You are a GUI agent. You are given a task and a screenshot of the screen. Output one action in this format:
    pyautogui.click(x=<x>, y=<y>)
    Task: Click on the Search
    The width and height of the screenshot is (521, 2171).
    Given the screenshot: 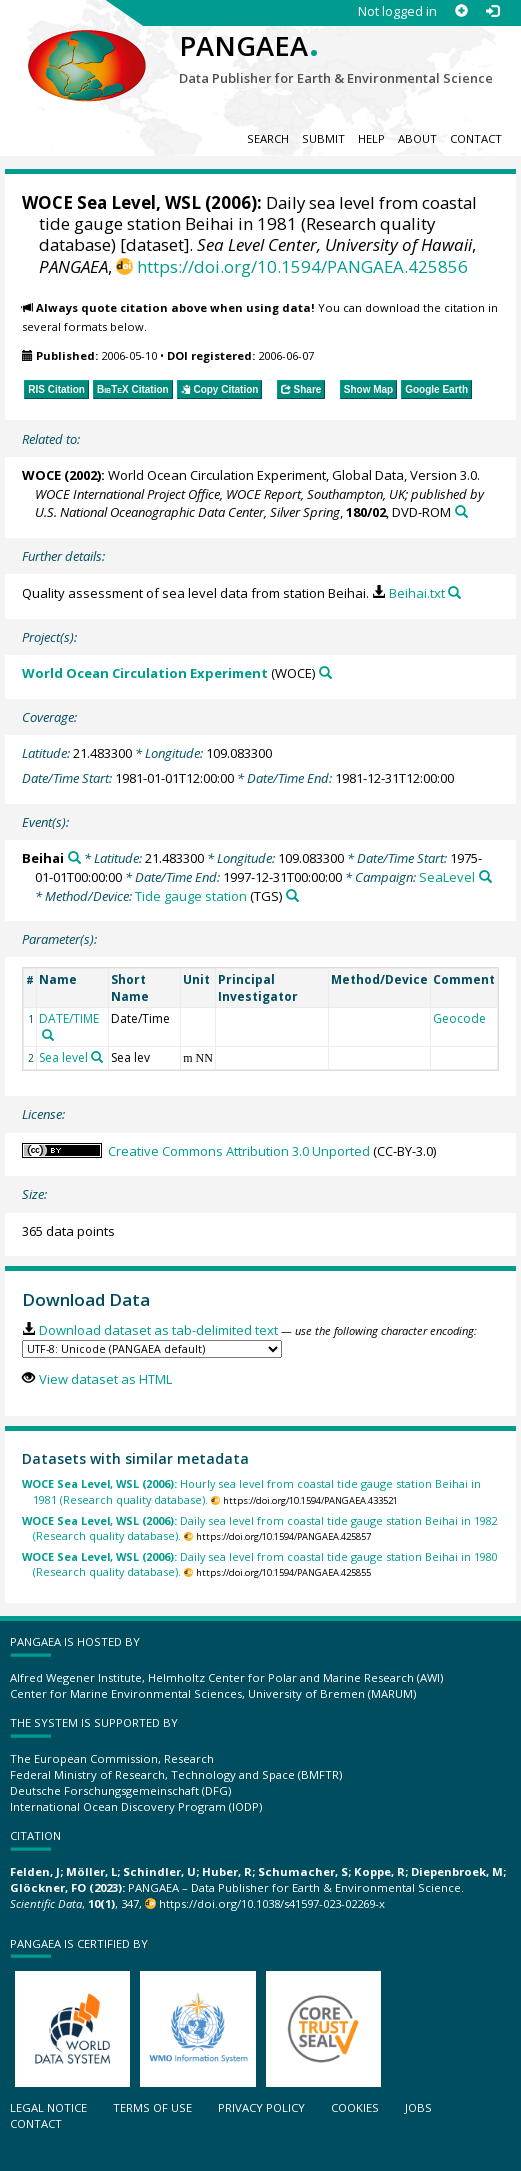 What is the action you would take?
    pyautogui.click(x=268, y=138)
    